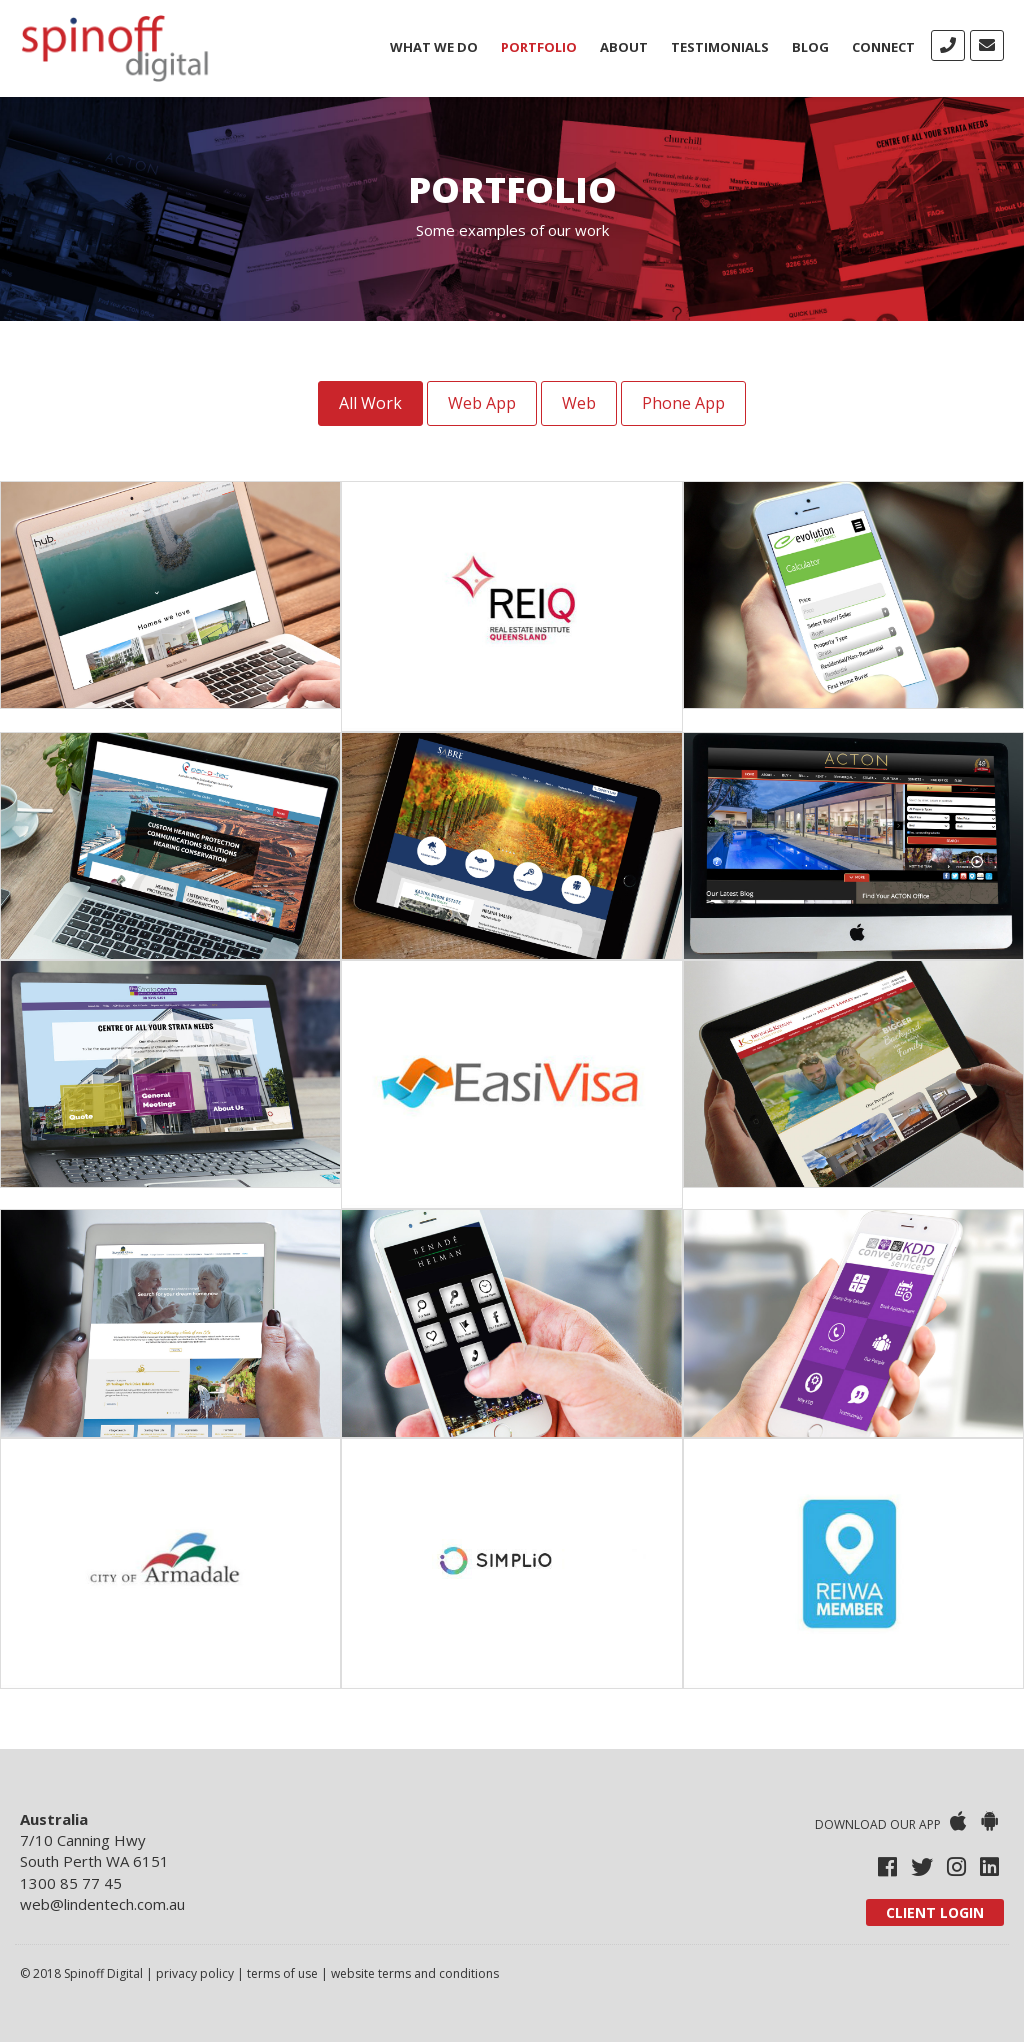 This screenshot has height=2042, width=1024. Describe the element at coordinates (579, 403) in the screenshot. I see `Web` at that location.